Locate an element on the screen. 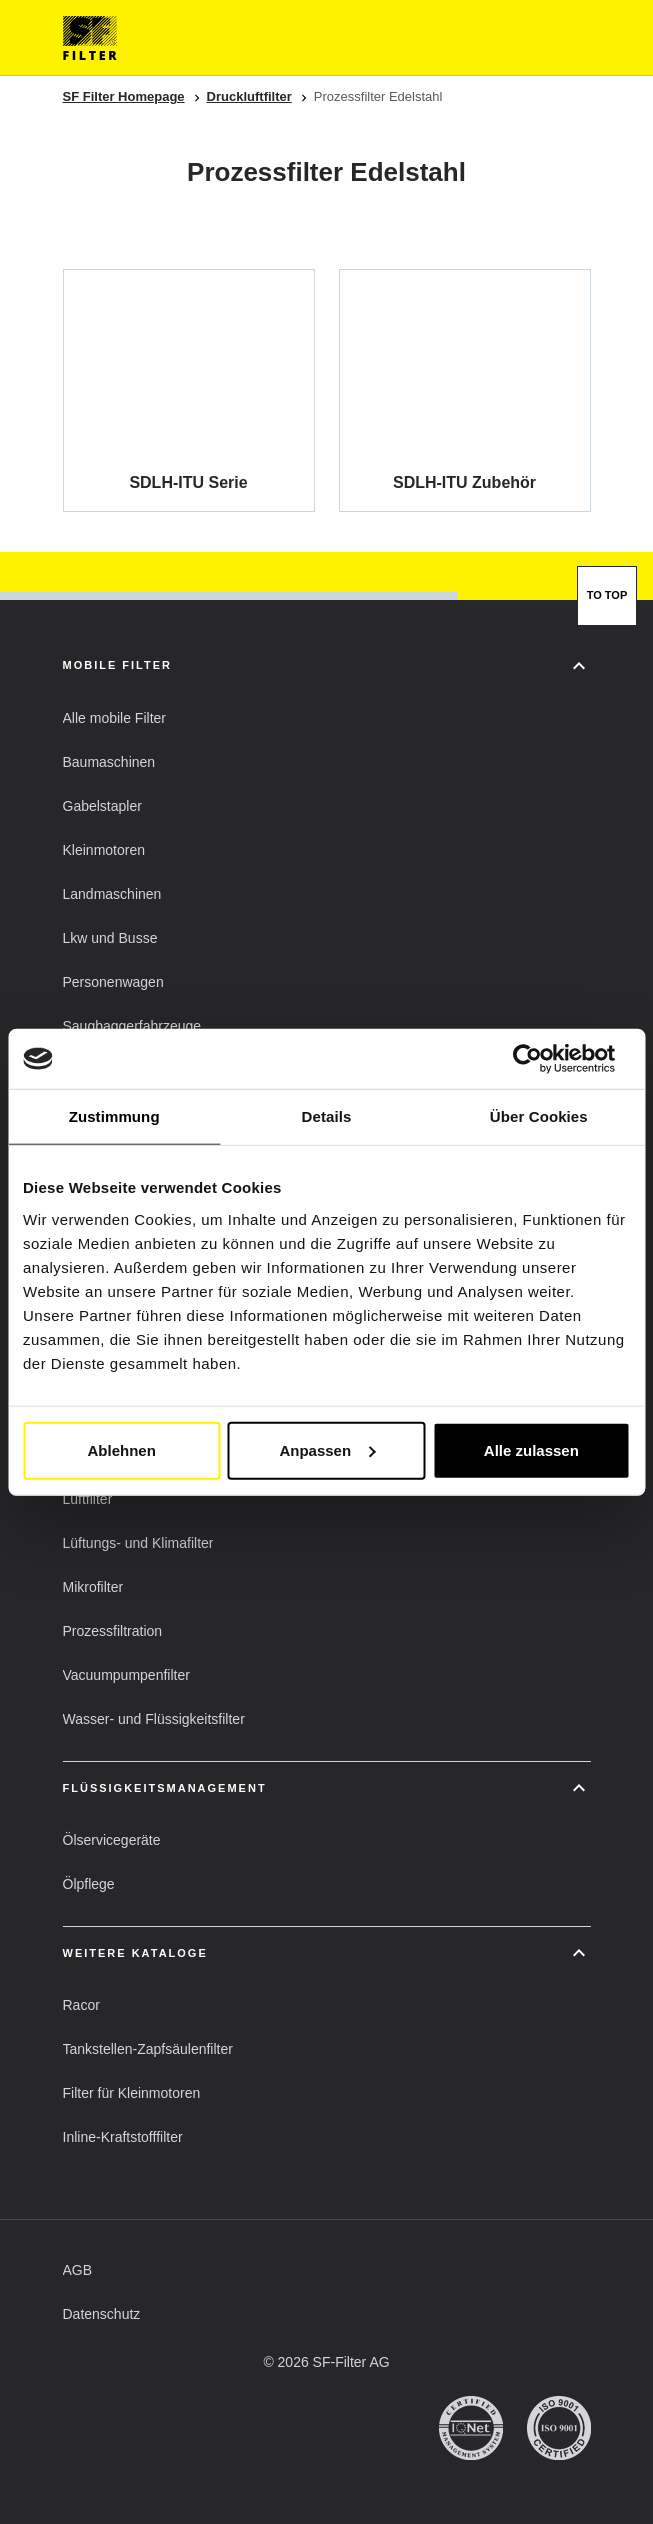 The image size is (653, 2524). Ablehnen is located at coordinates (122, 1449).